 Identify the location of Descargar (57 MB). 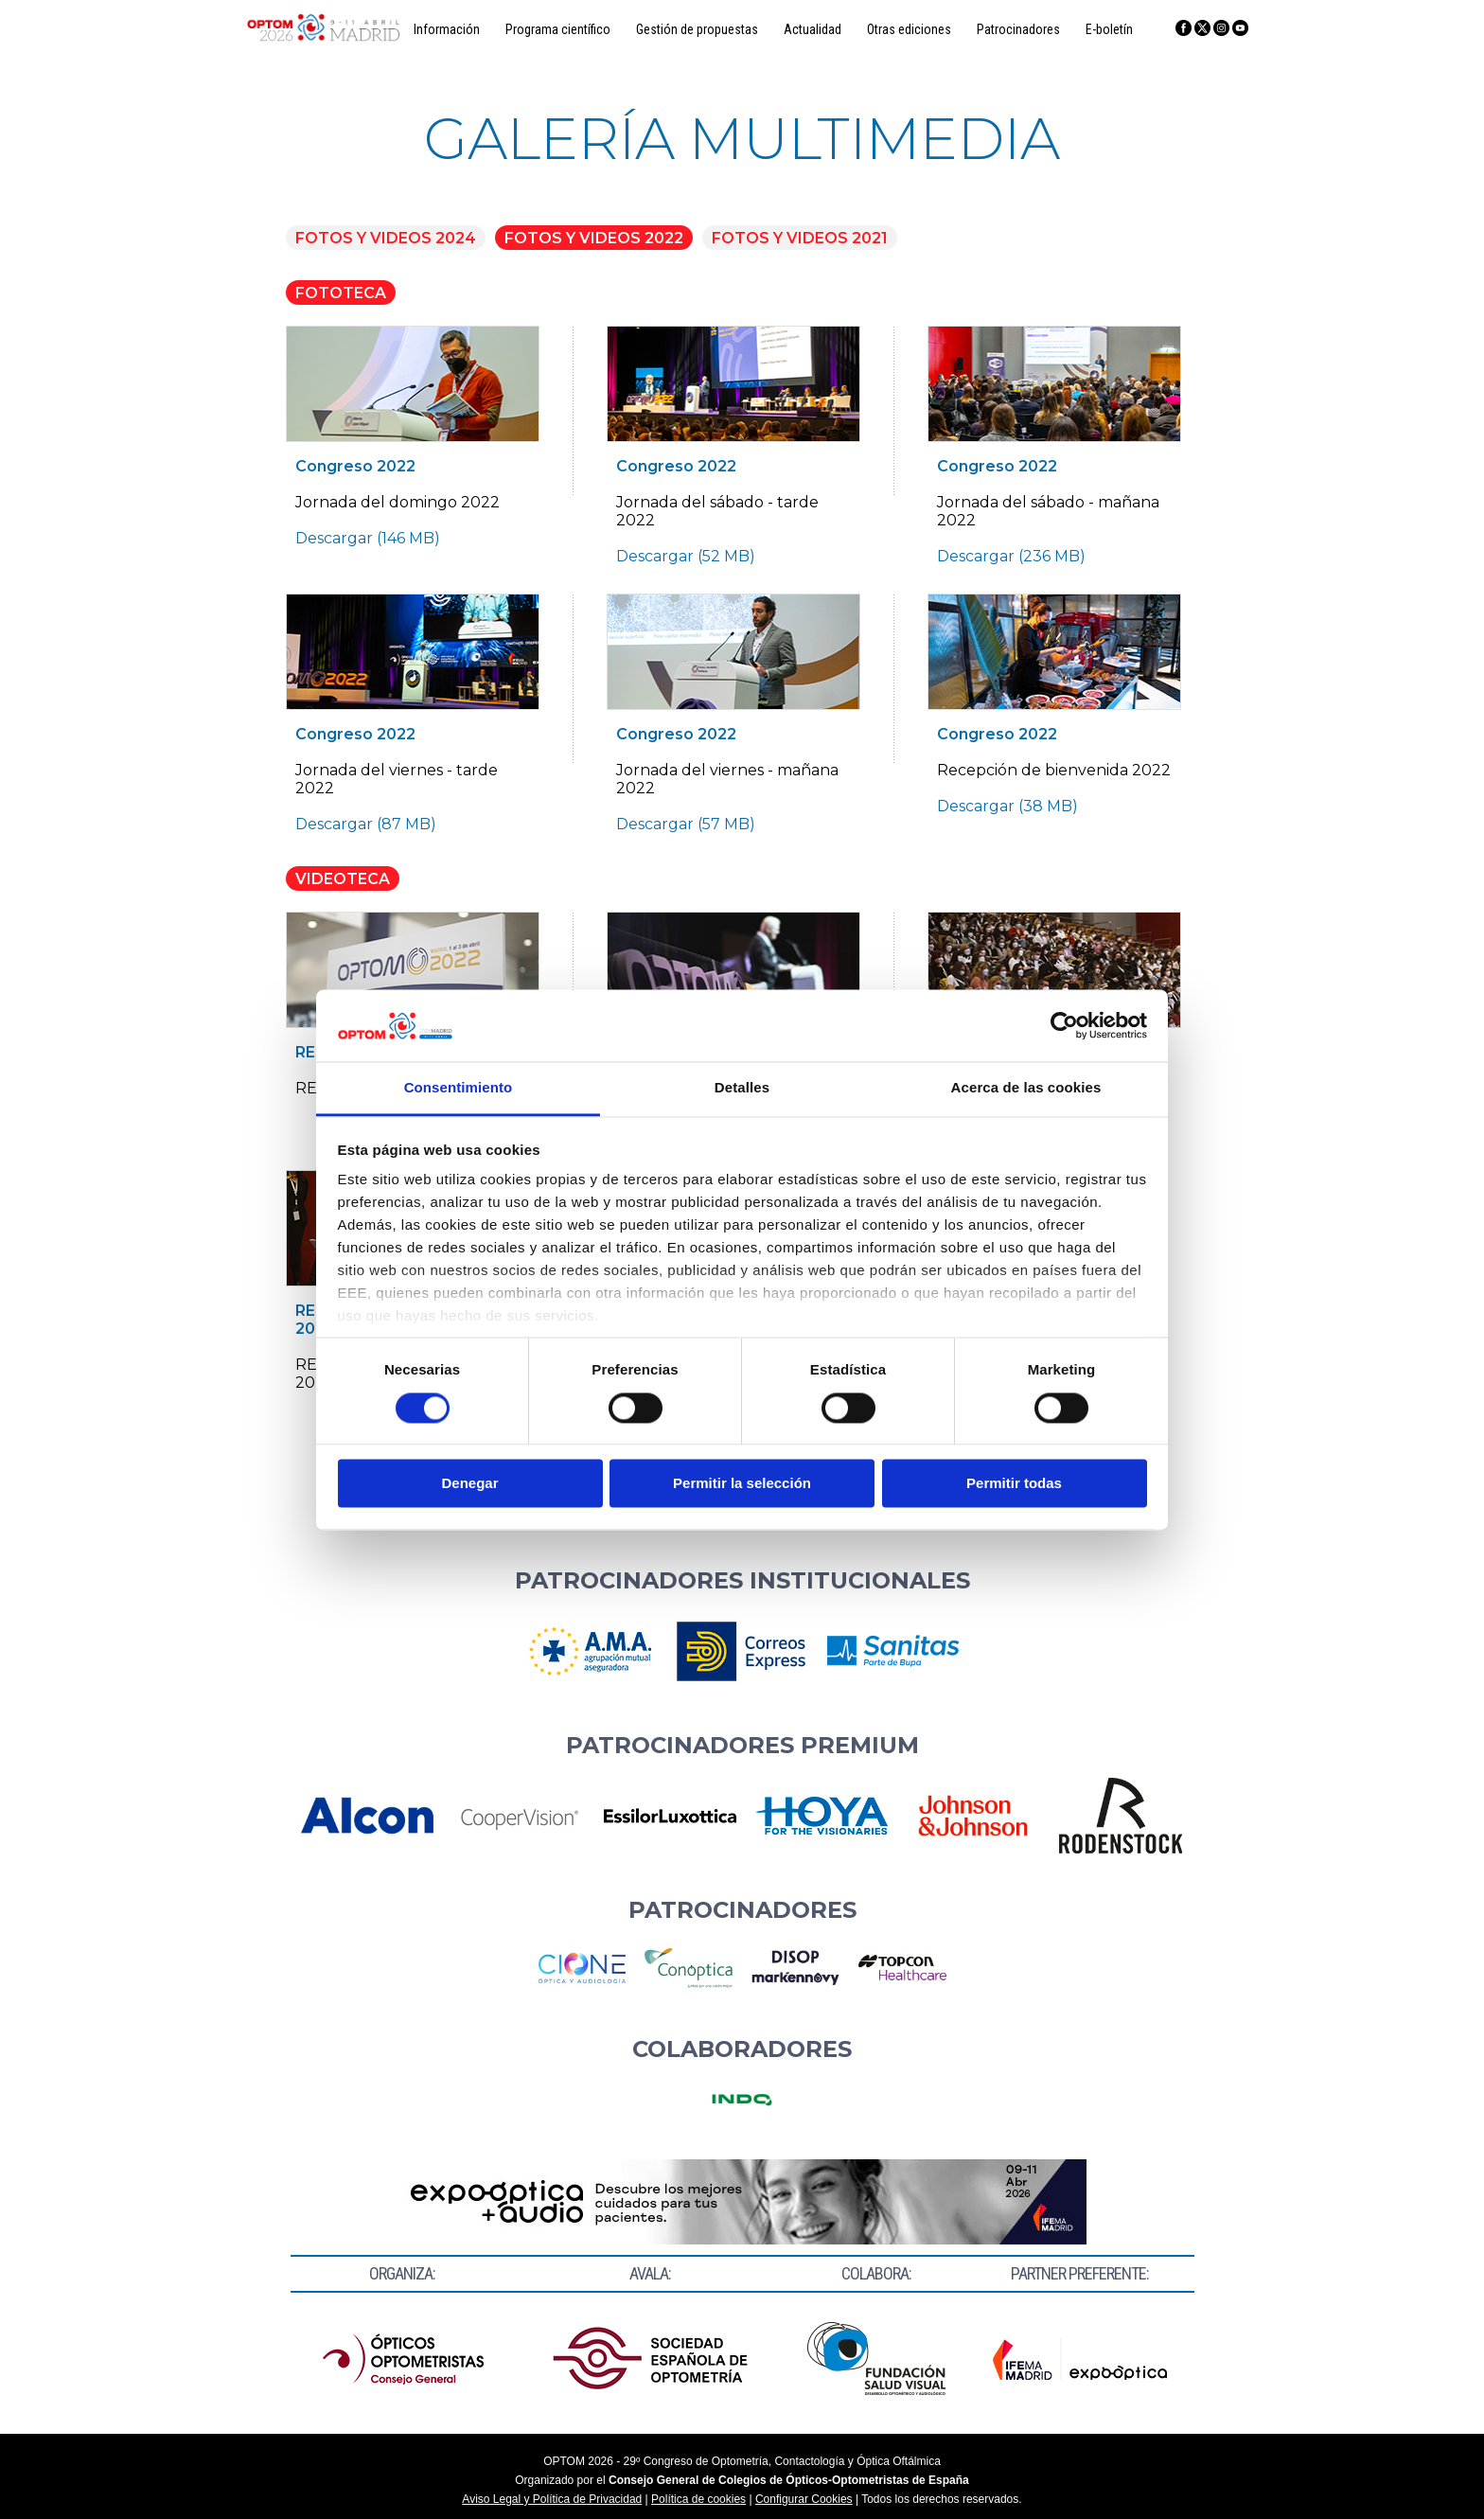
(685, 824).